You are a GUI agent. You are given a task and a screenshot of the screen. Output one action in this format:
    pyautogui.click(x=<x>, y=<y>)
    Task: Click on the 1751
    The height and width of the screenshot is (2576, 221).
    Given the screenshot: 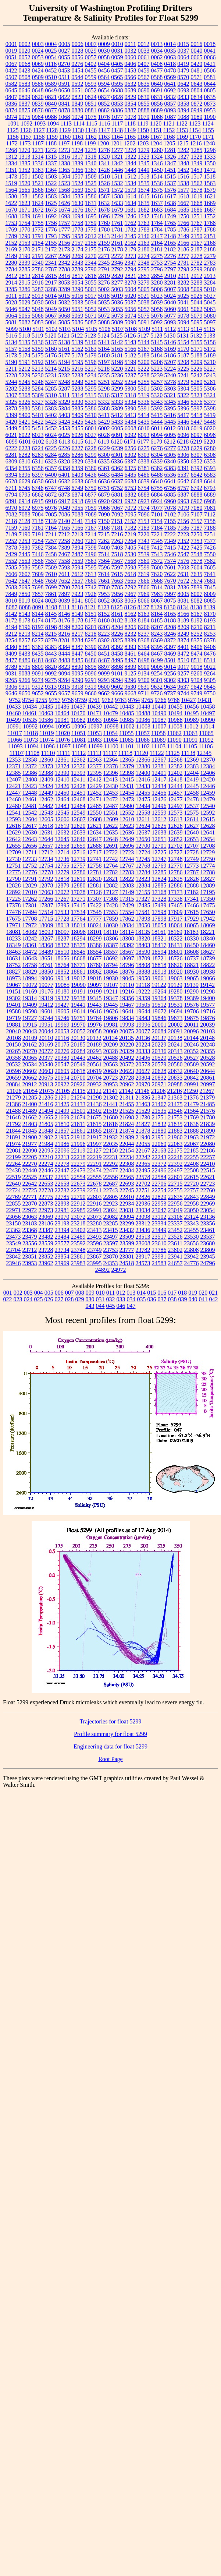 What is the action you would take?
    pyautogui.click(x=197, y=216)
    